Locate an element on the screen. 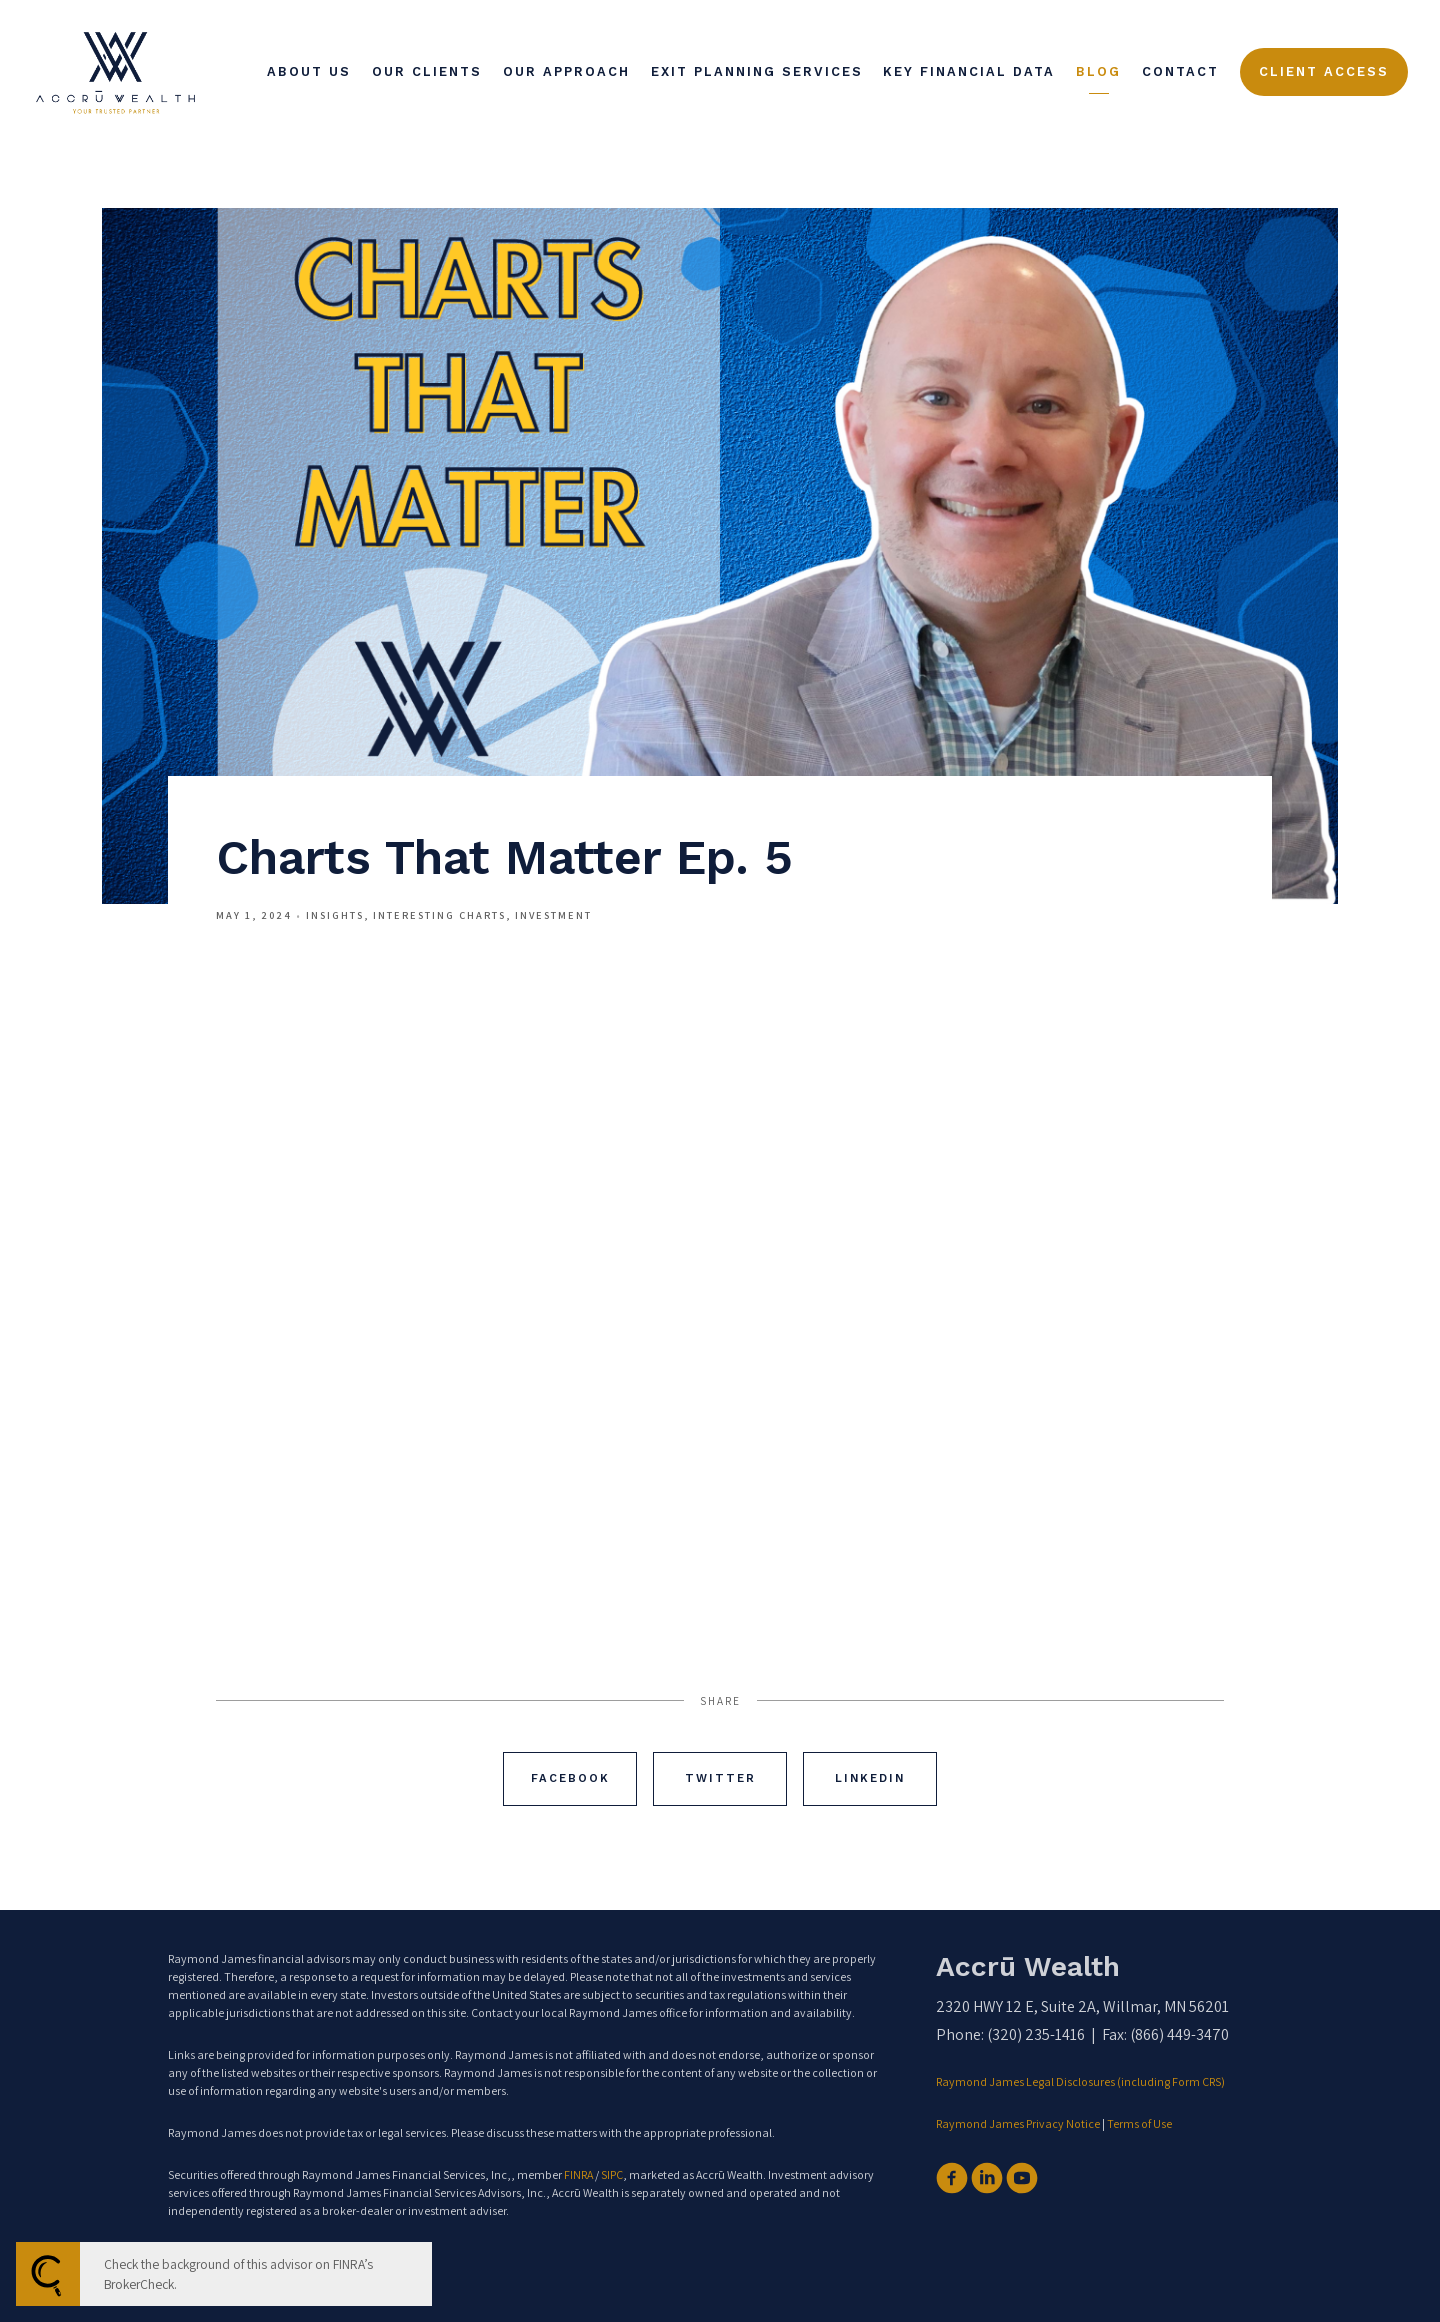 The width and height of the screenshot is (1440, 2322). Exit Planning Services is located at coordinates (757, 71).